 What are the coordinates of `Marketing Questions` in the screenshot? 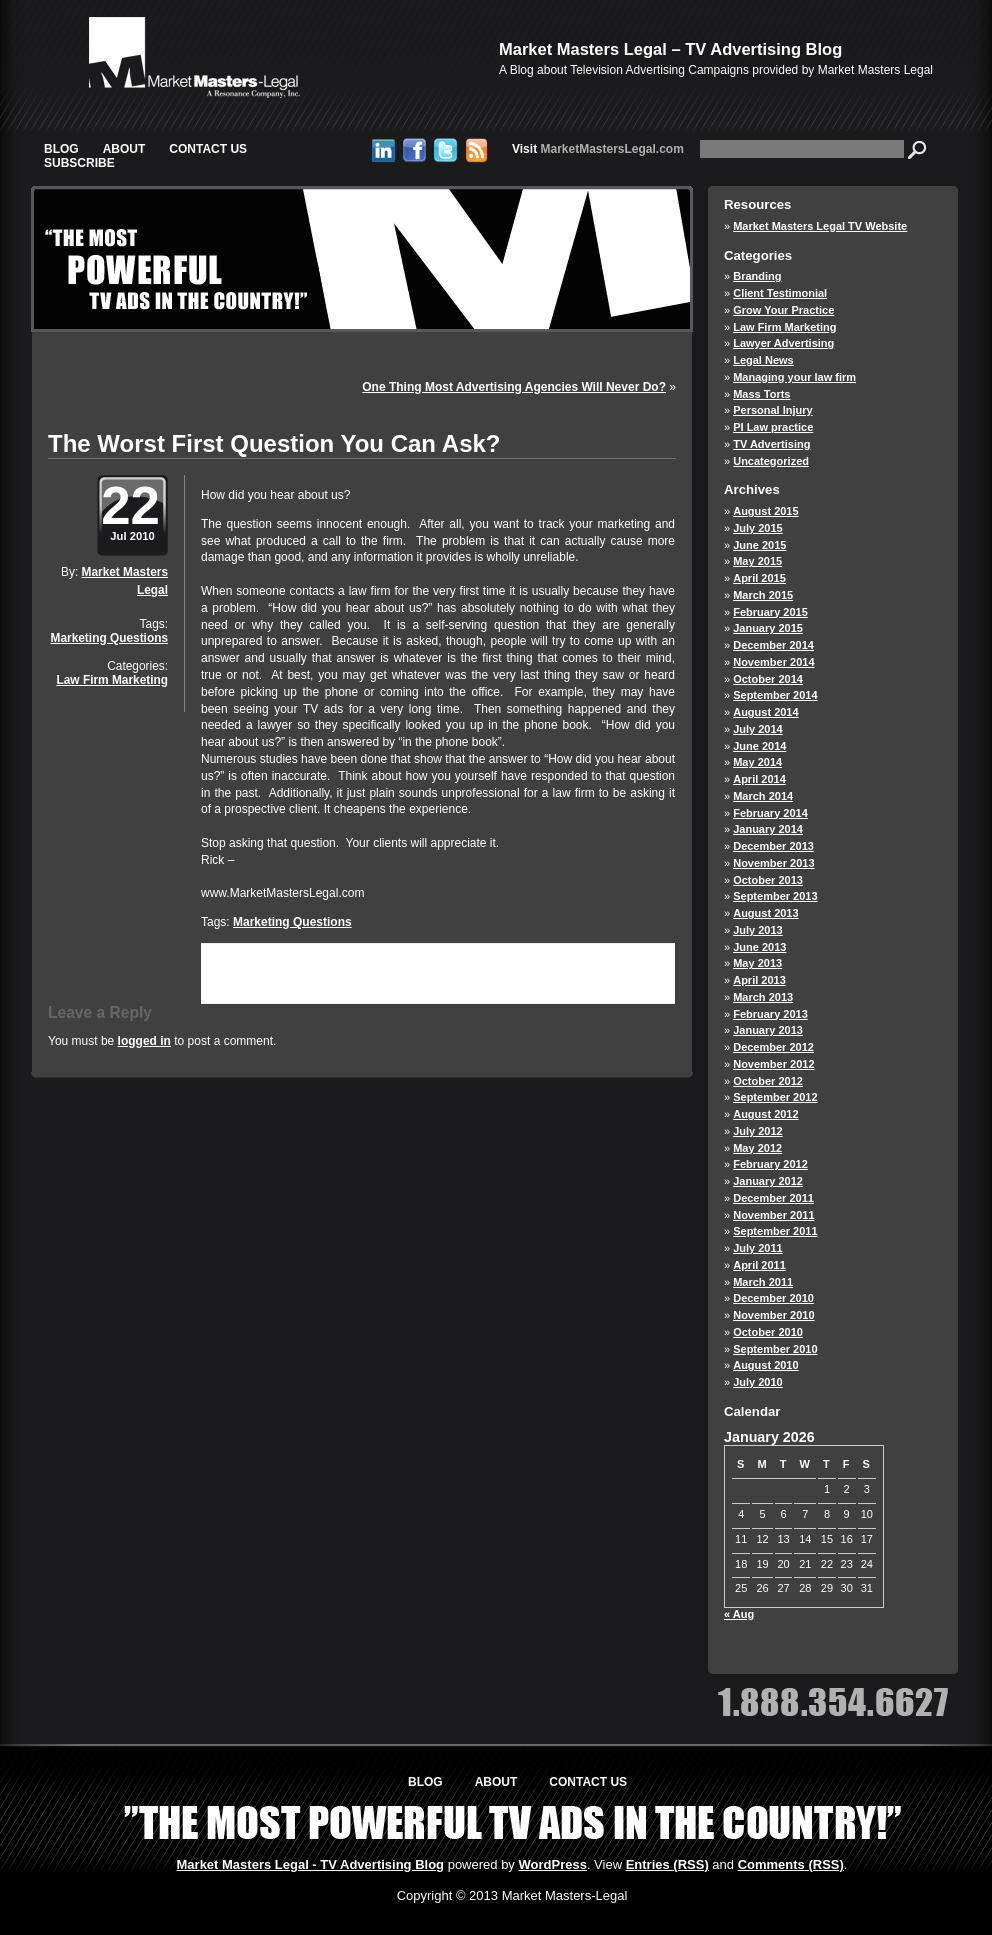 It's located at (109, 638).